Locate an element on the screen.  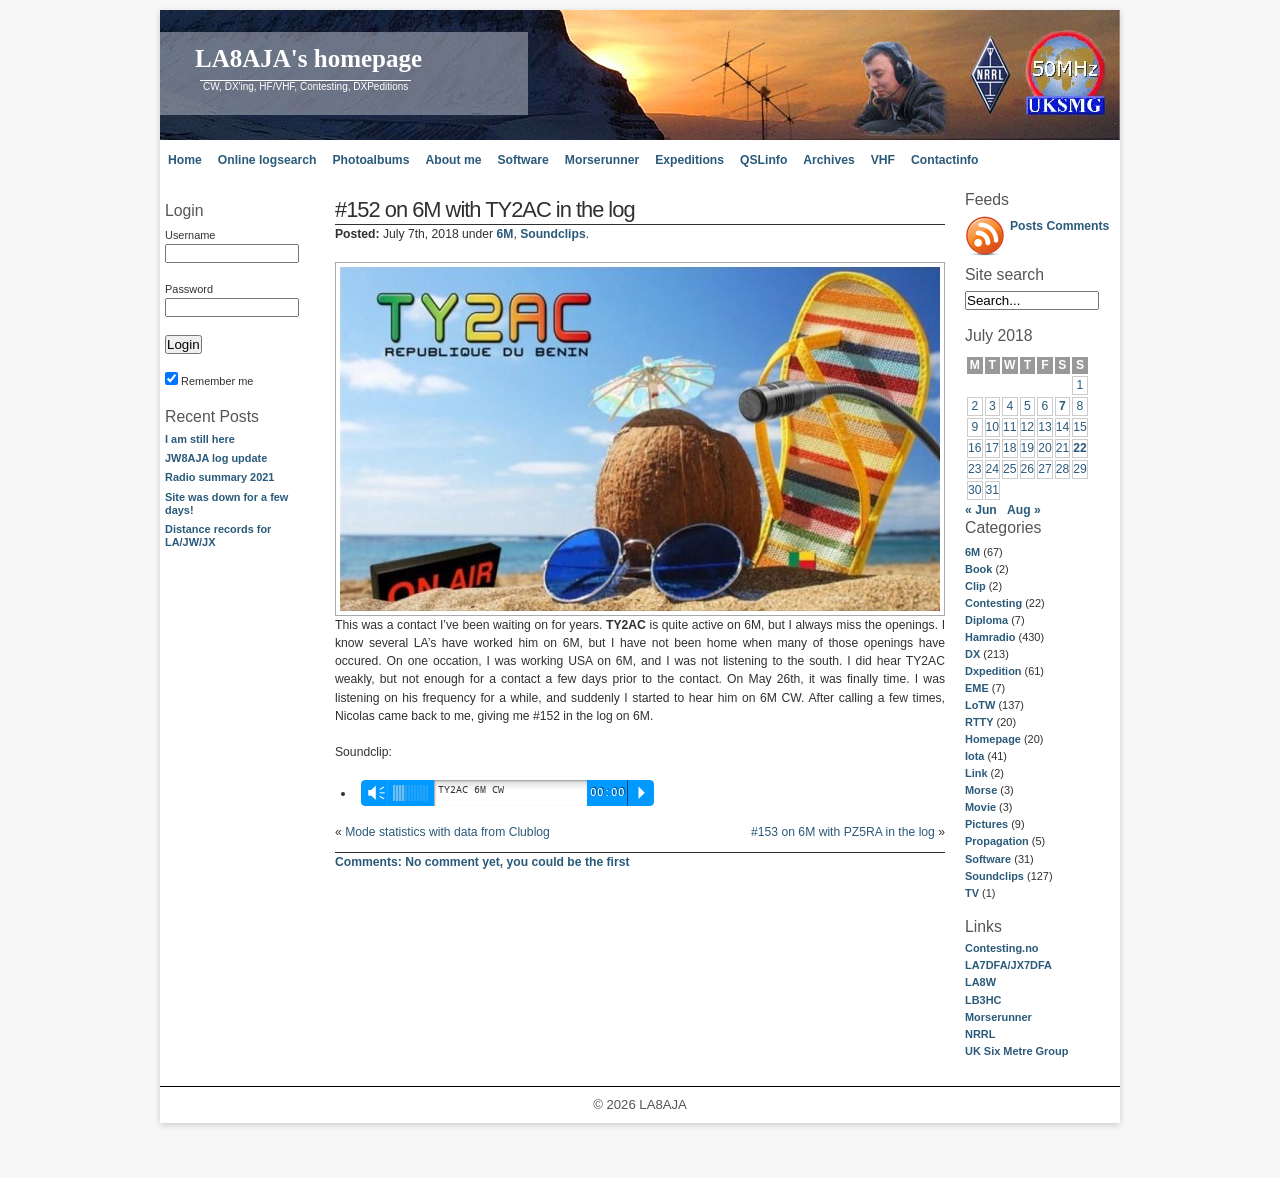
Contactinfo is located at coordinates (945, 160).